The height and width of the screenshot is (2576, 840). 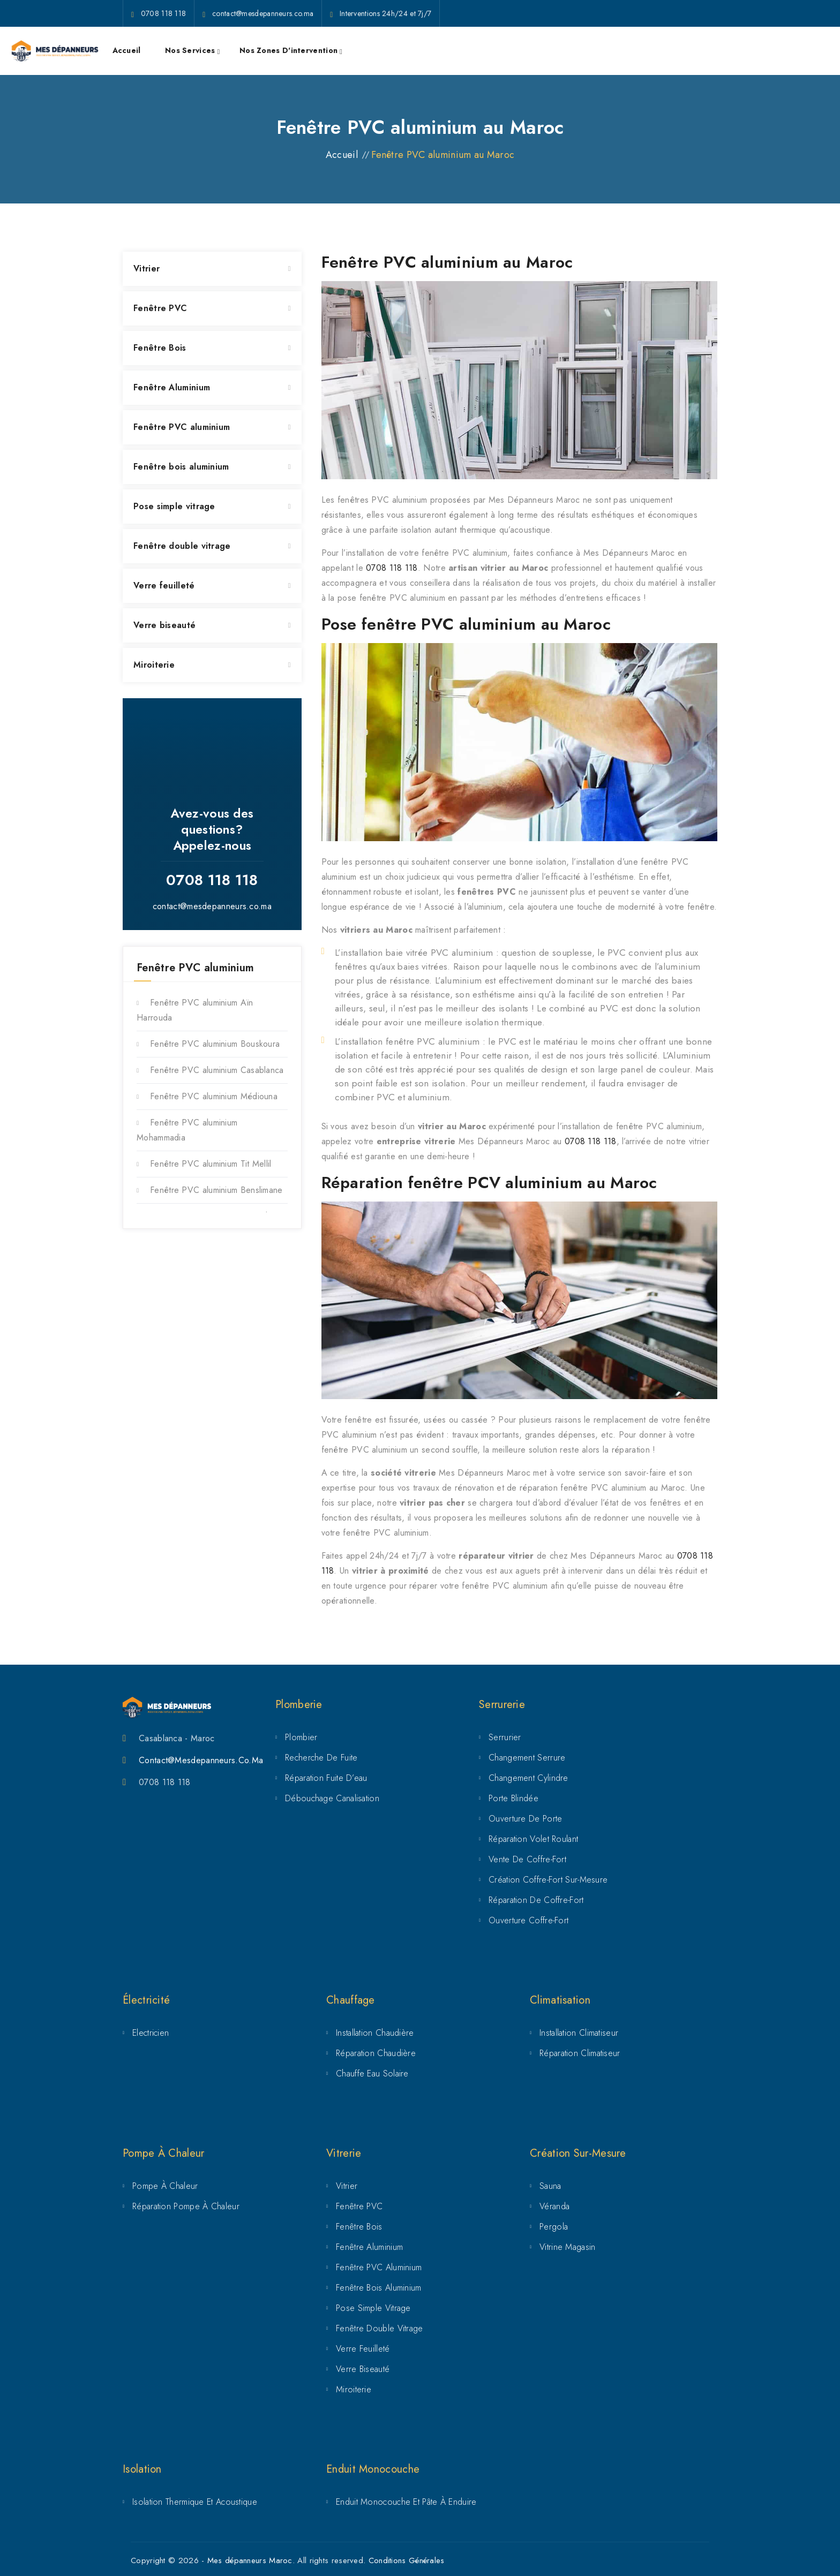 What do you see at coordinates (201, 1760) in the screenshot?
I see `Contact@mesdepanneurs.co.ma` at bounding box center [201, 1760].